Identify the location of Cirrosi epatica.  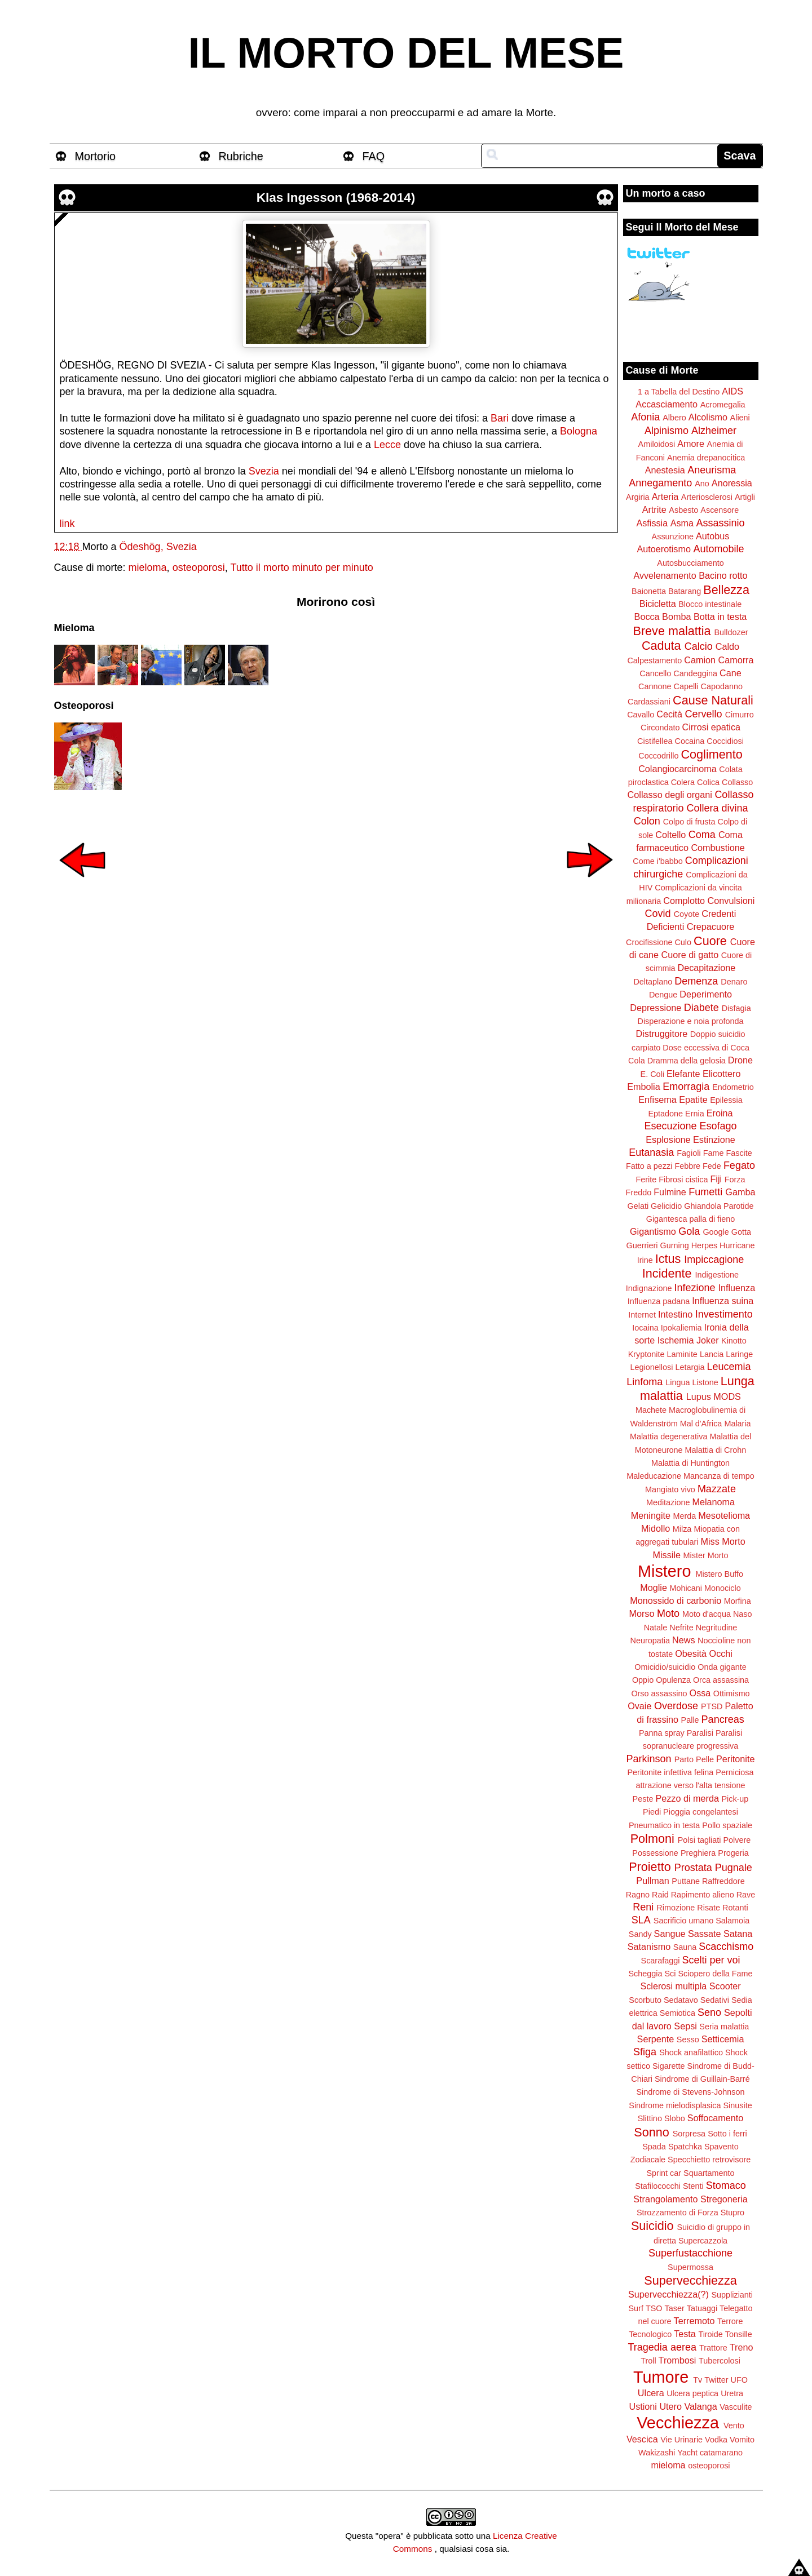
(711, 727).